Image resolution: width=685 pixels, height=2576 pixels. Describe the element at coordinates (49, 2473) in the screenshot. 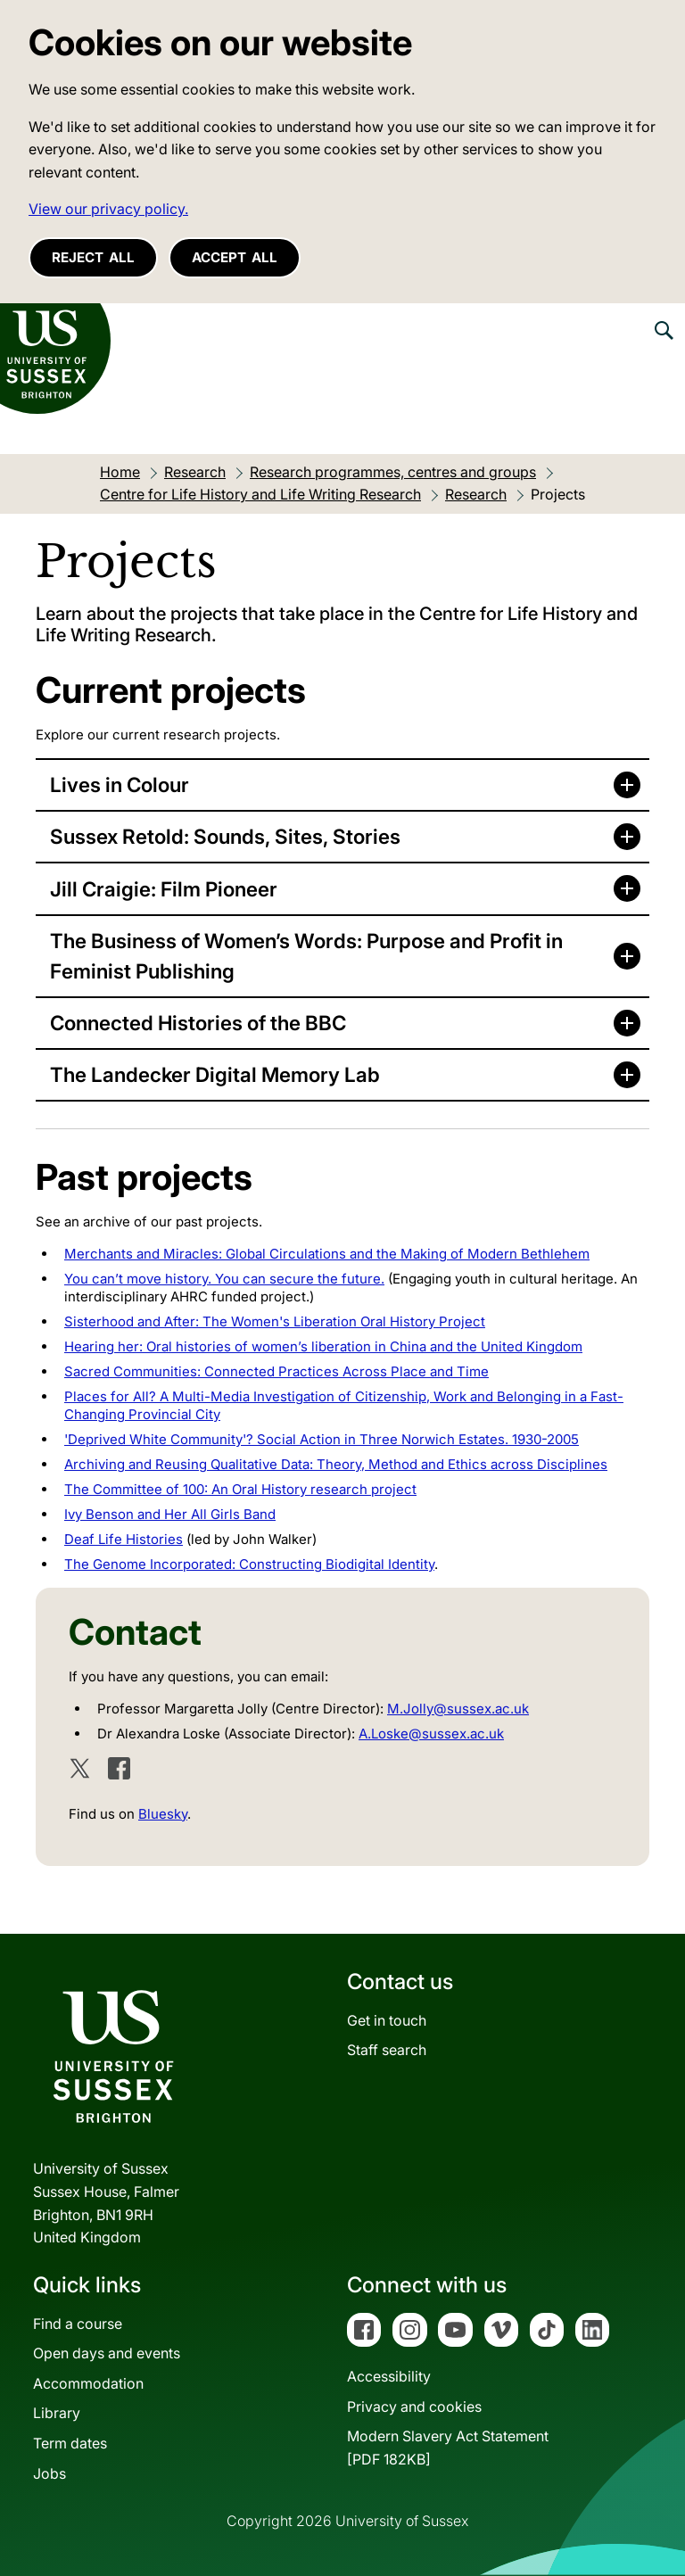

I see `Jobs` at that location.